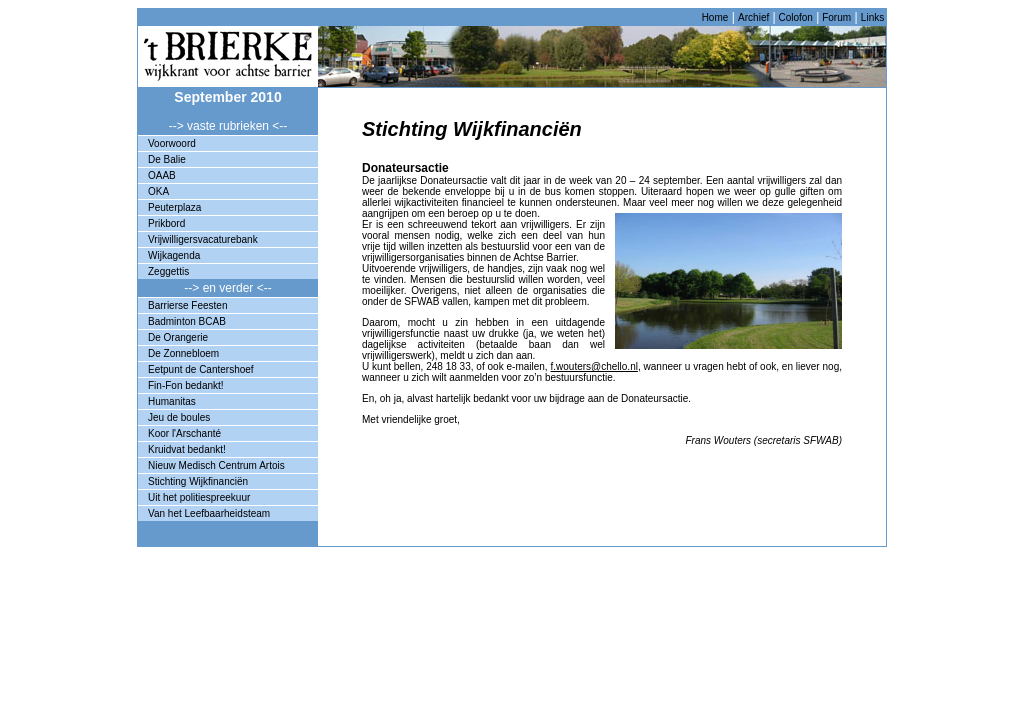 The height and width of the screenshot is (720, 1024). What do you see at coordinates (216, 465) in the screenshot?
I see `Nieuw Medisch Centrum Artois` at bounding box center [216, 465].